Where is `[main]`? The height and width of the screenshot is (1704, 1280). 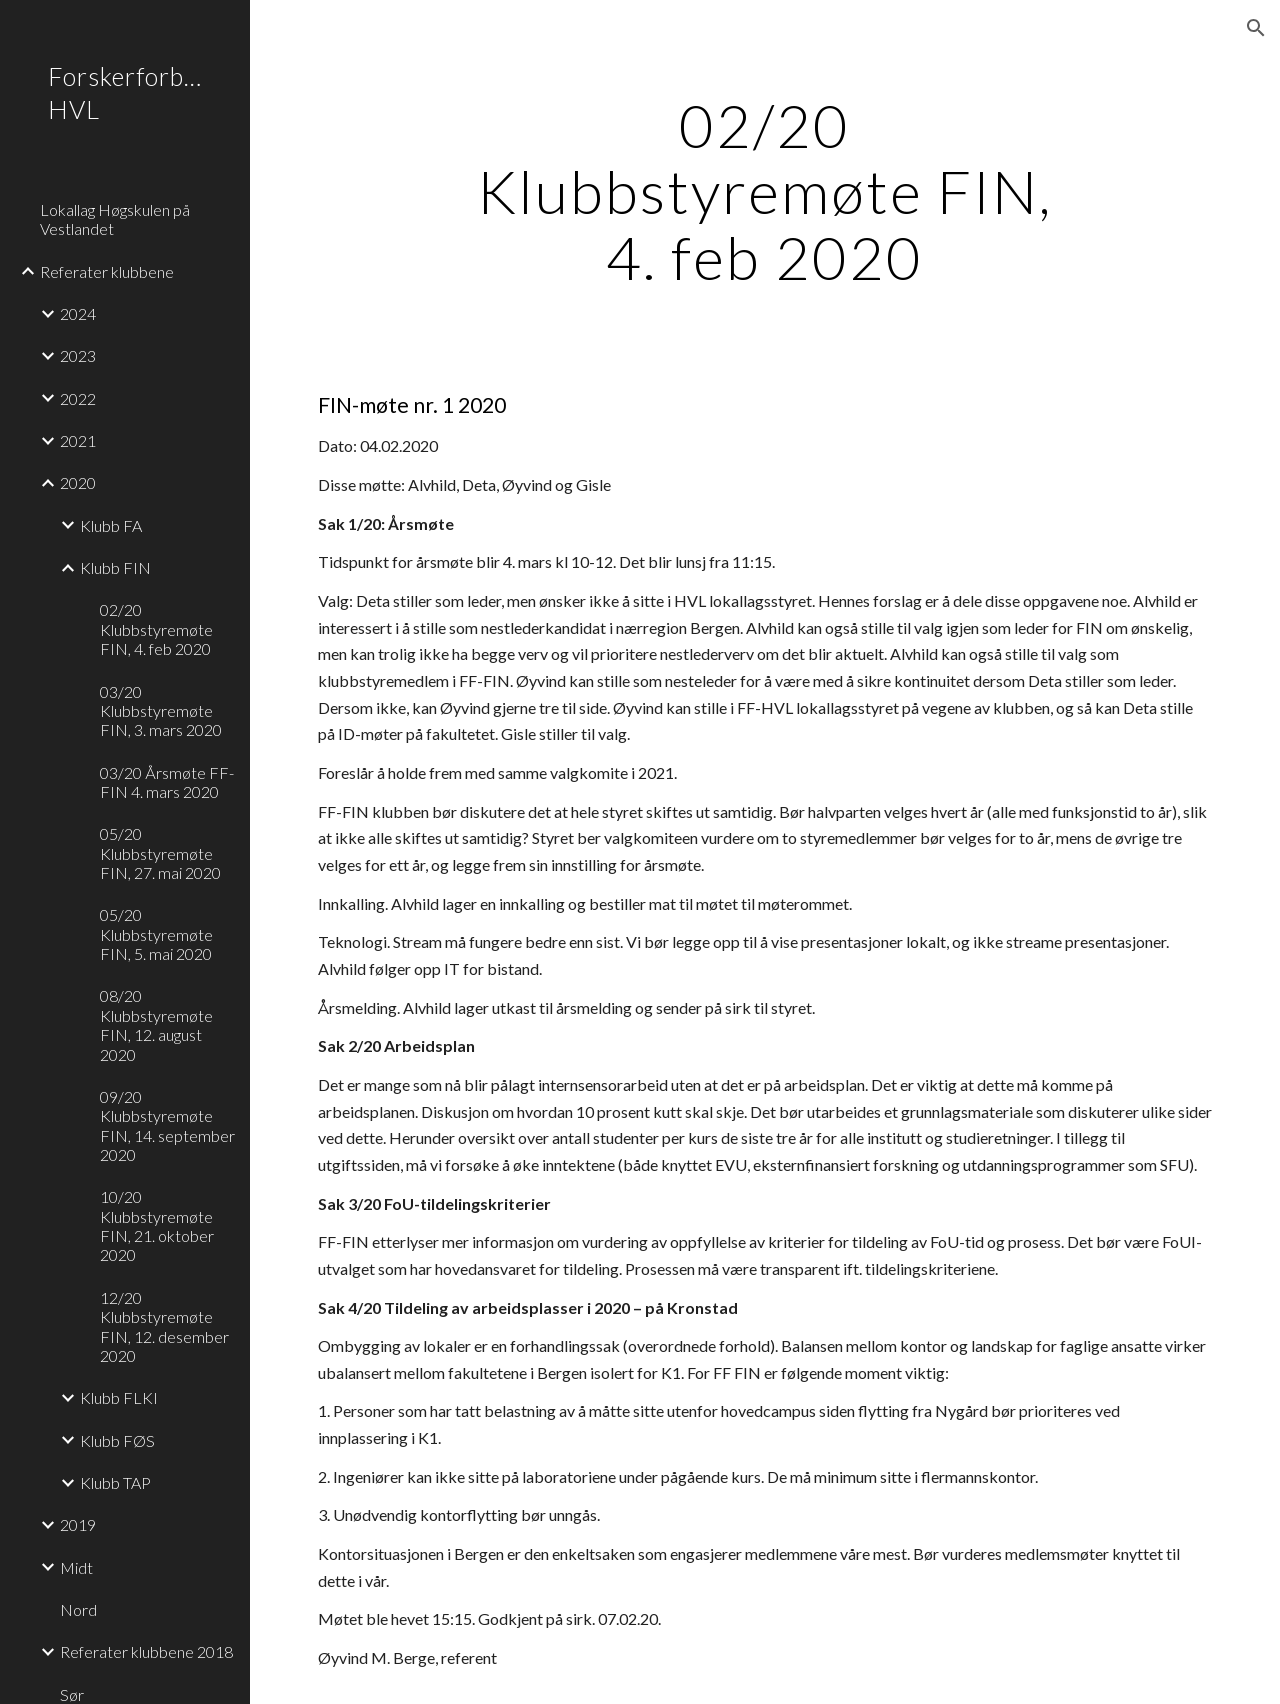 [main] is located at coordinates (764, 191).